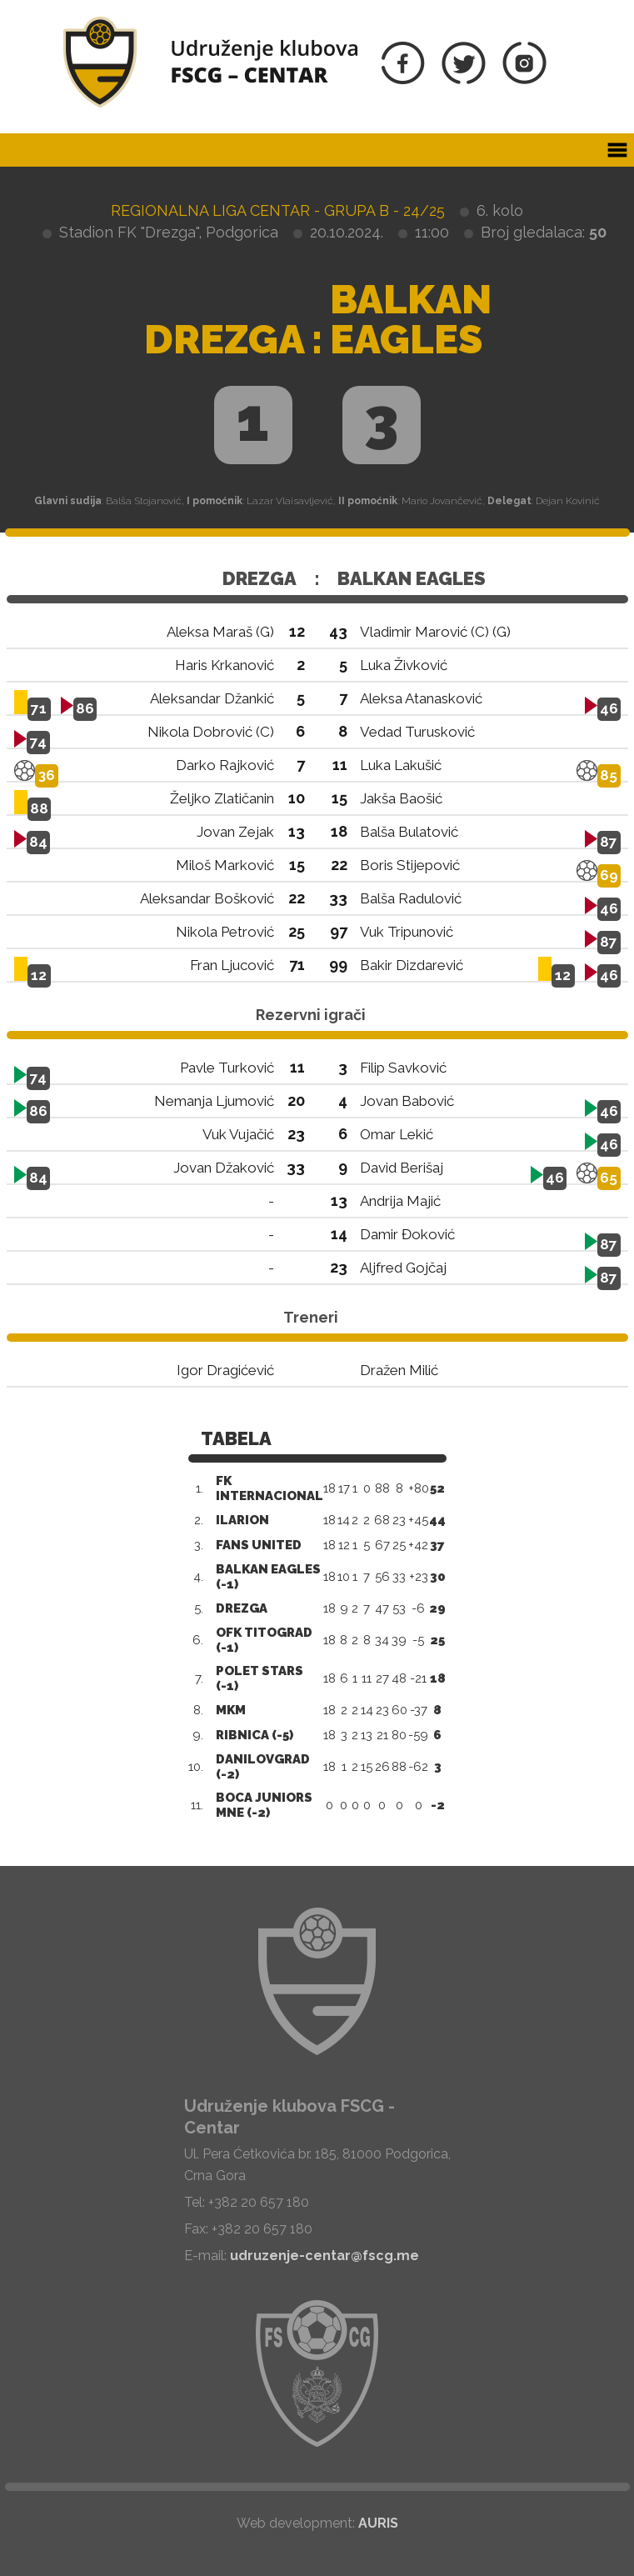  What do you see at coordinates (324, 2255) in the screenshot?
I see `udruzenje-centar@fscg.me` at bounding box center [324, 2255].